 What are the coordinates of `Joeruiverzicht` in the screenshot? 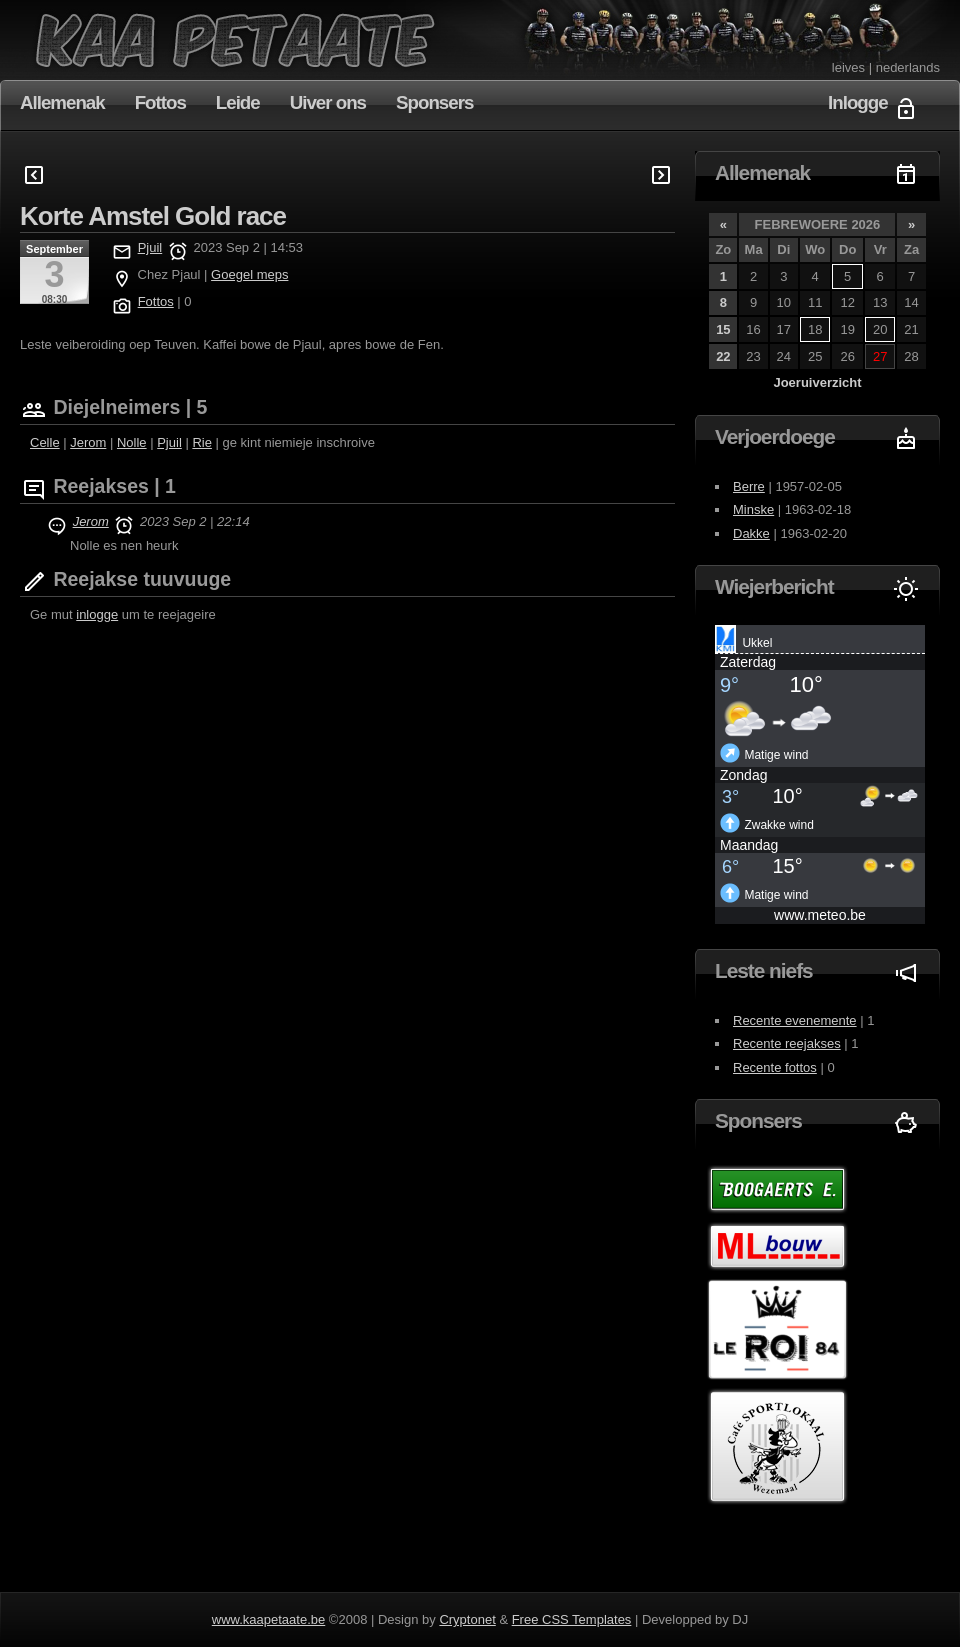 It's located at (817, 382).